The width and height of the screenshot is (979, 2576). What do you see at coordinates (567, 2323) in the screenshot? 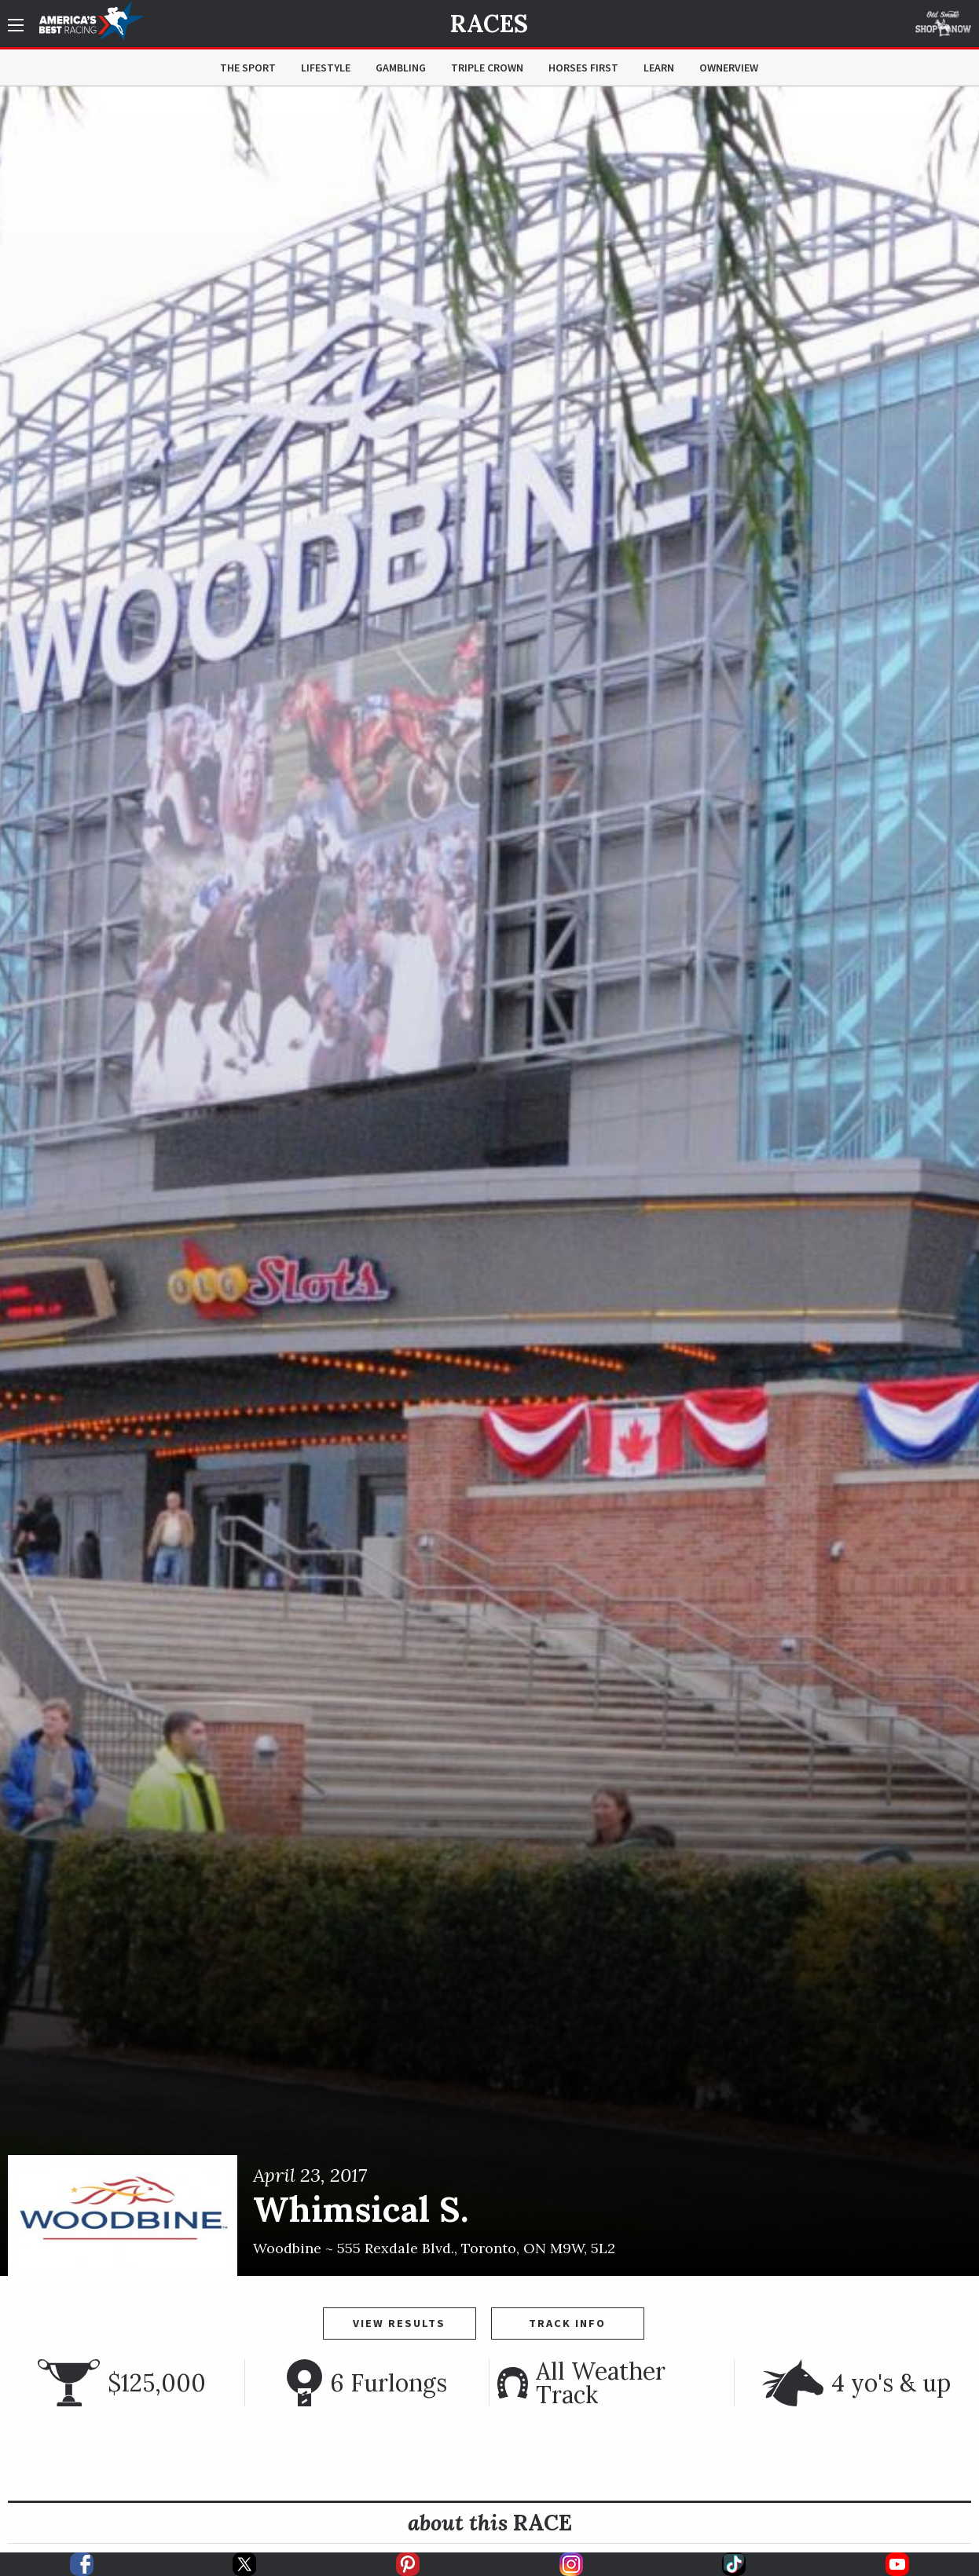
I see `Track Info` at bounding box center [567, 2323].